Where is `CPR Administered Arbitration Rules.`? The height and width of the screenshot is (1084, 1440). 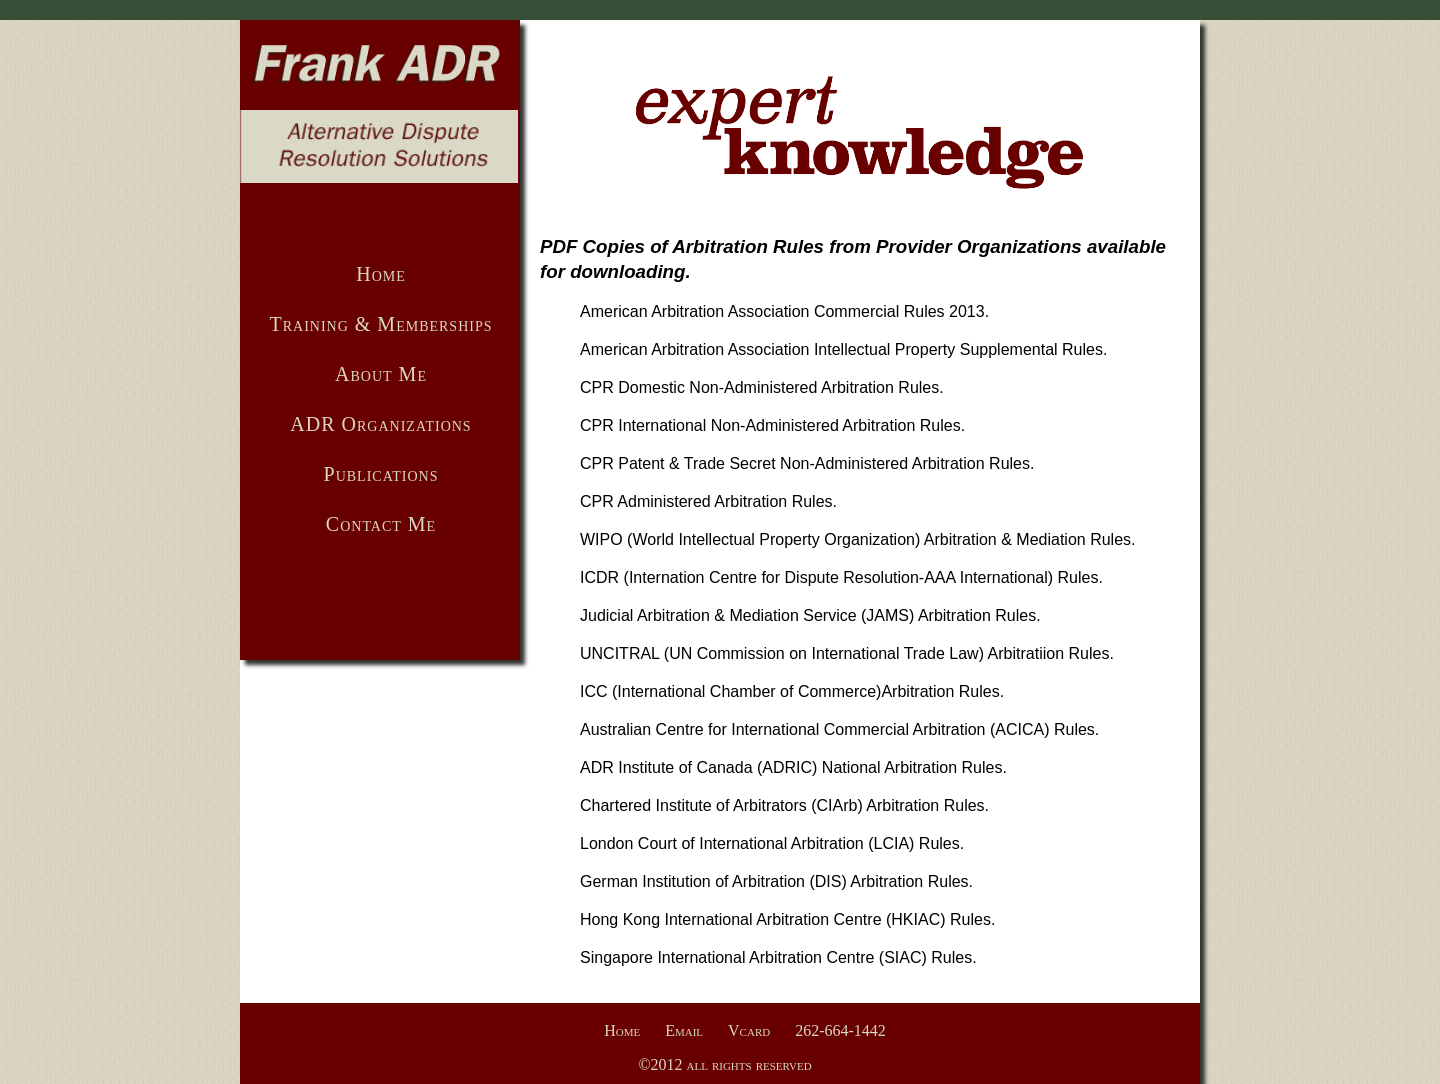
CPR Administered Arbitration Rules. is located at coordinates (708, 501).